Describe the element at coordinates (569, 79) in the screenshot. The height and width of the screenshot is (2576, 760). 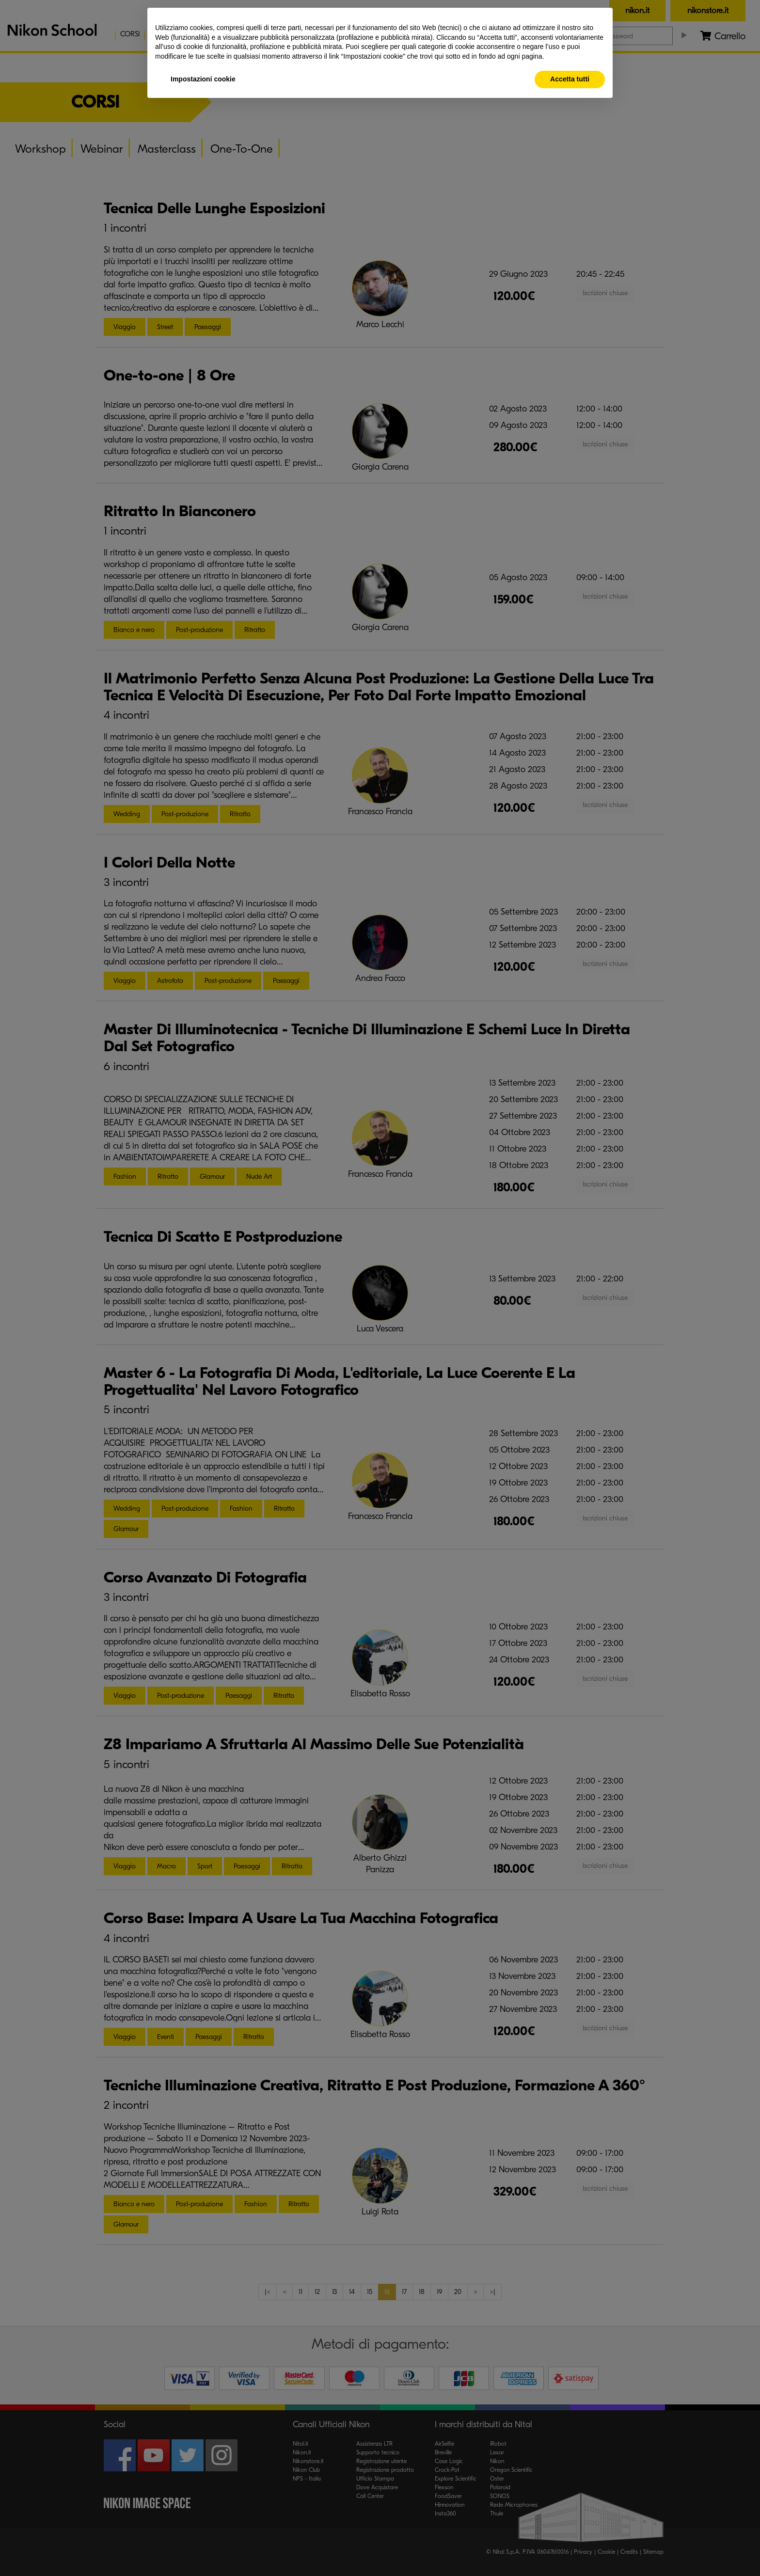
I see `Accetta tutti [button]` at that location.